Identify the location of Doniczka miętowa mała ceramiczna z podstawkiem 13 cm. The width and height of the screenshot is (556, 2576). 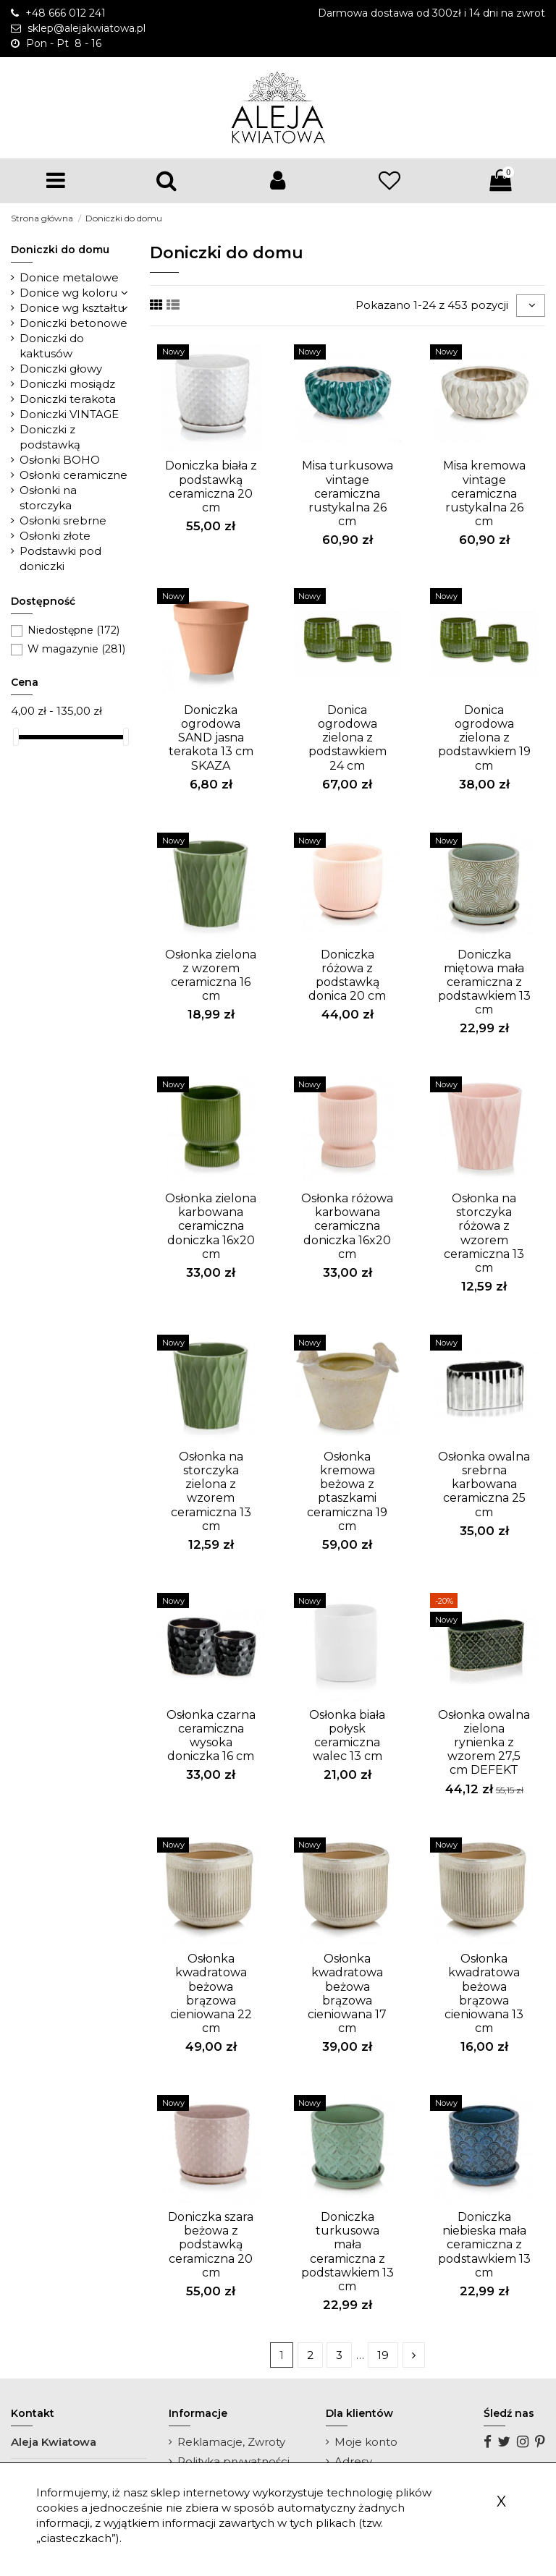
(484, 982).